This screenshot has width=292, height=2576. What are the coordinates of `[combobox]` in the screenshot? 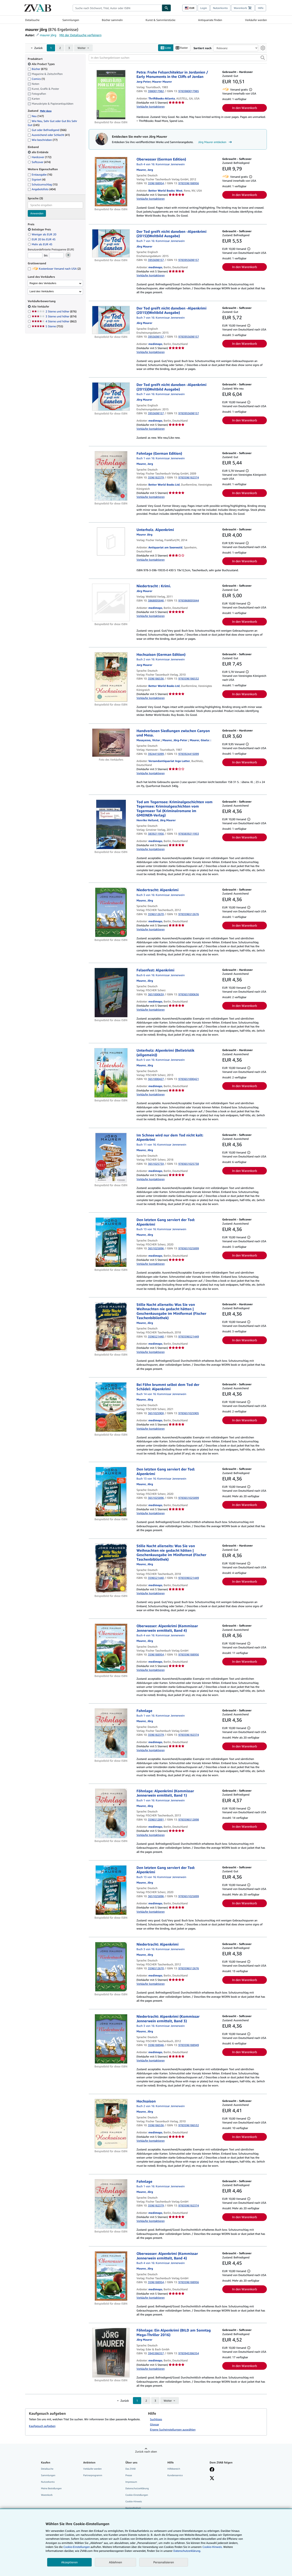 It's located at (117, 8).